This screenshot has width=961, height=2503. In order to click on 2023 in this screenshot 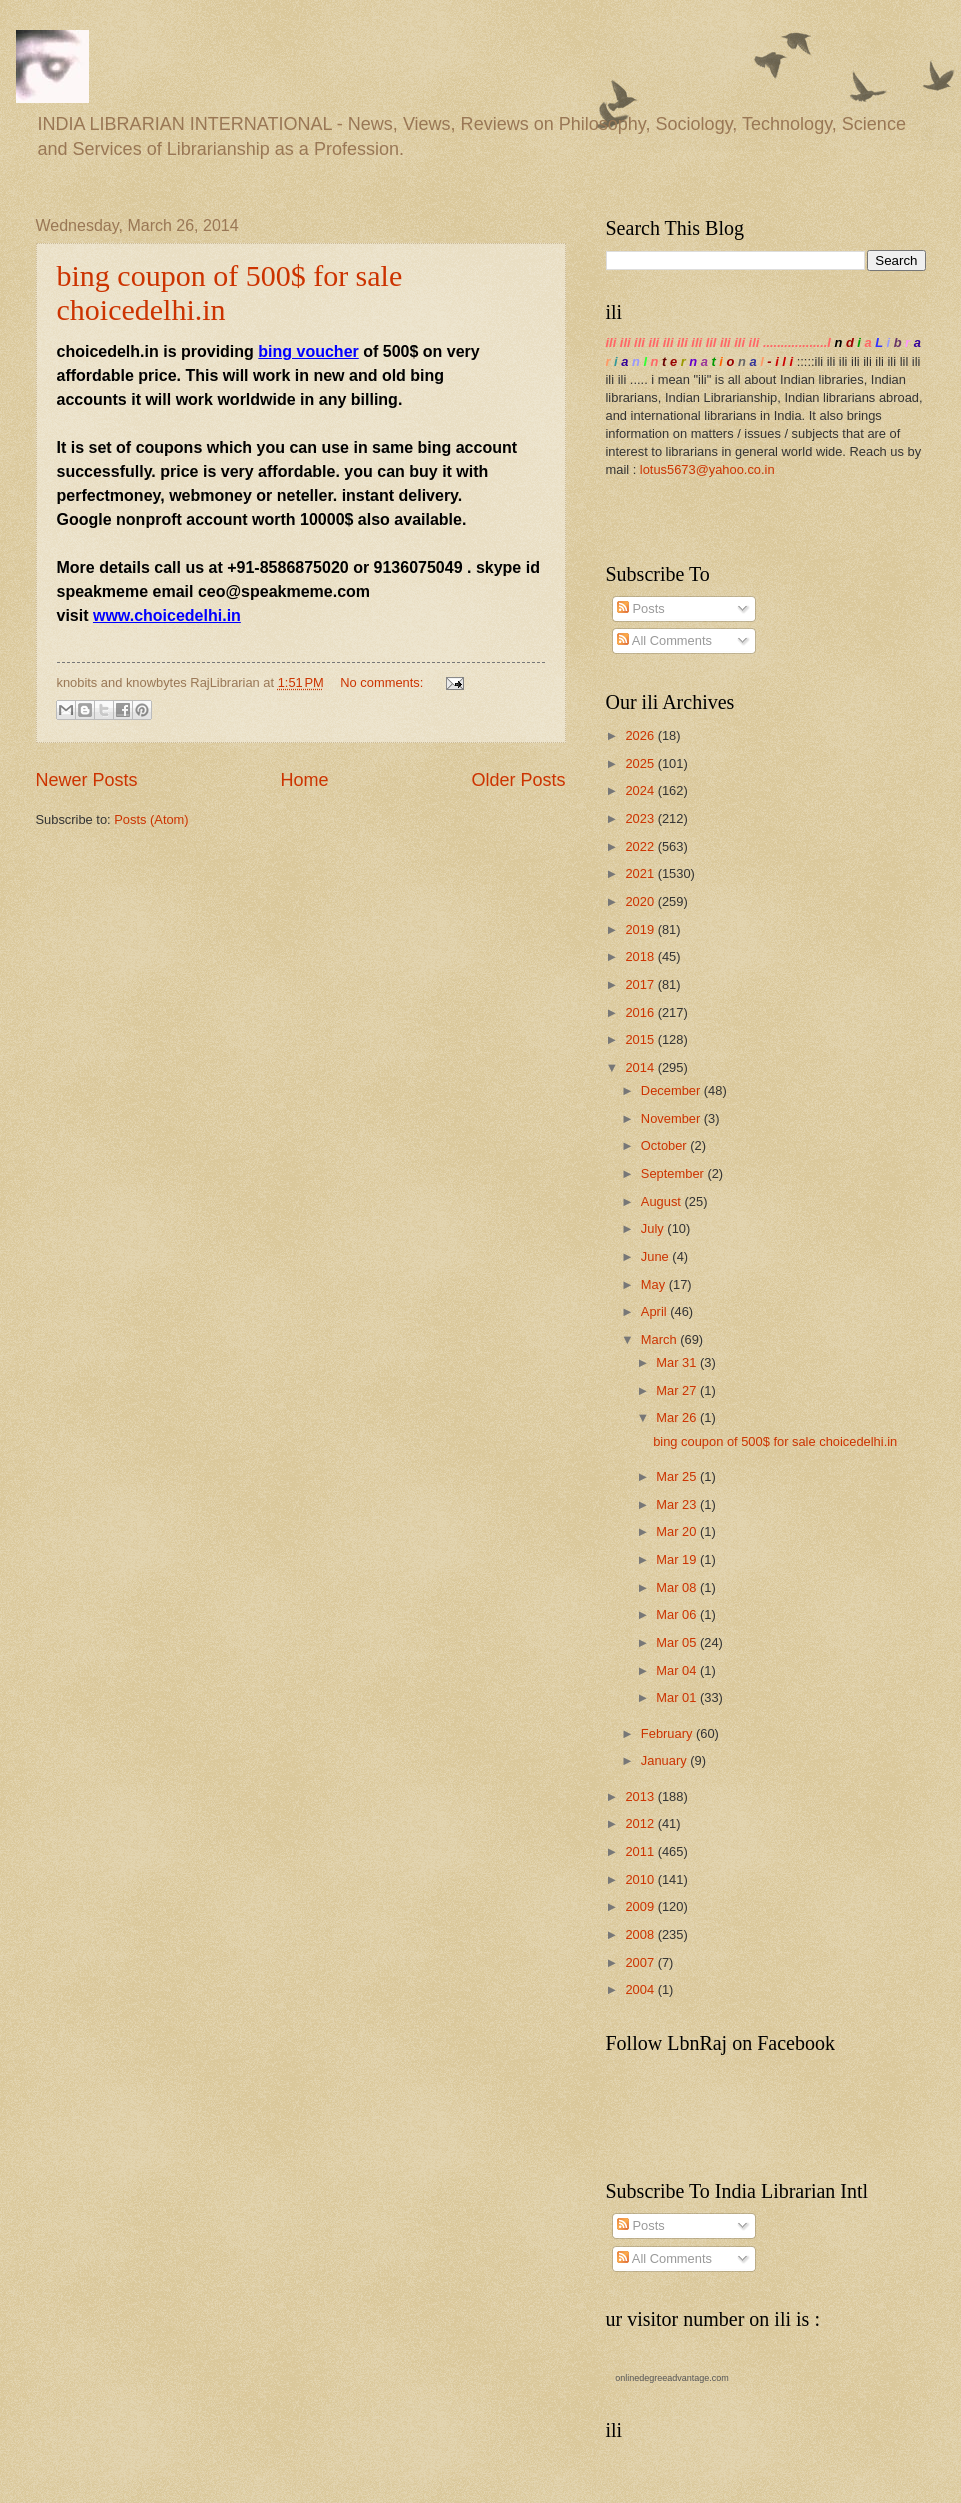, I will do `click(641, 818)`.